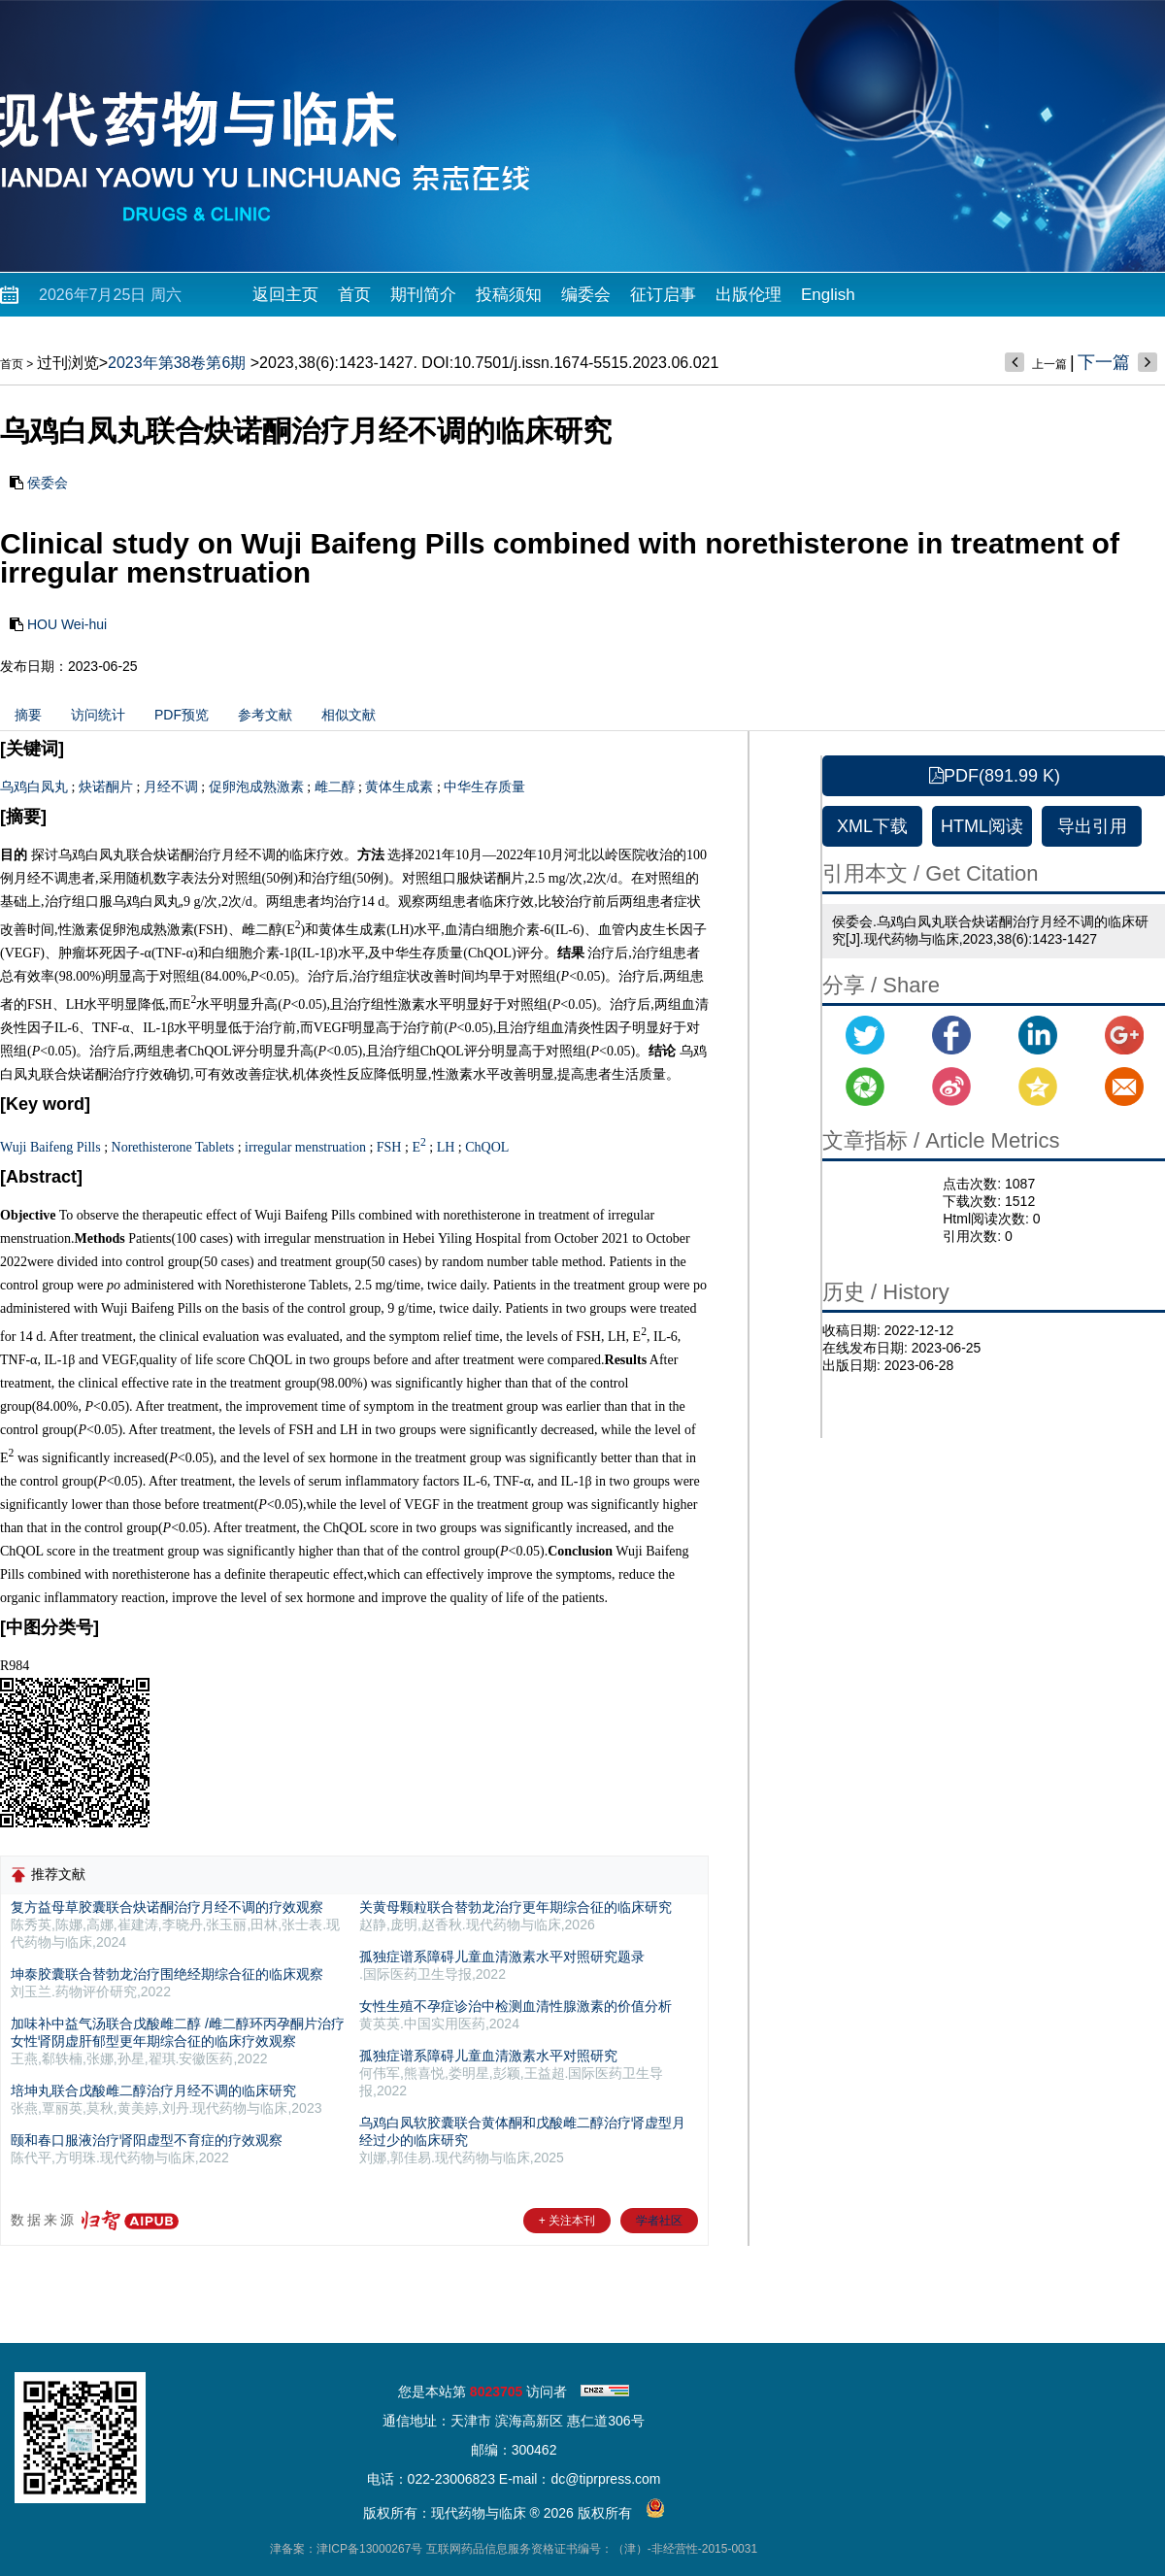 This screenshot has height=2576, width=1165. I want to click on 过刊浏览, so click(68, 362).